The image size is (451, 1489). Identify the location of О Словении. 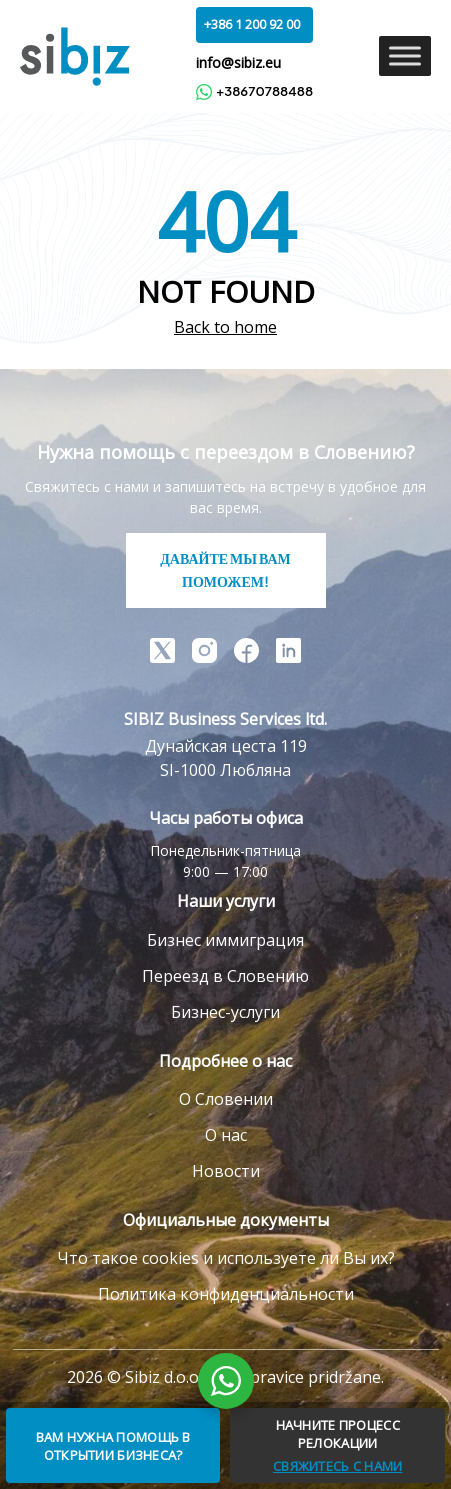
(226, 1099).